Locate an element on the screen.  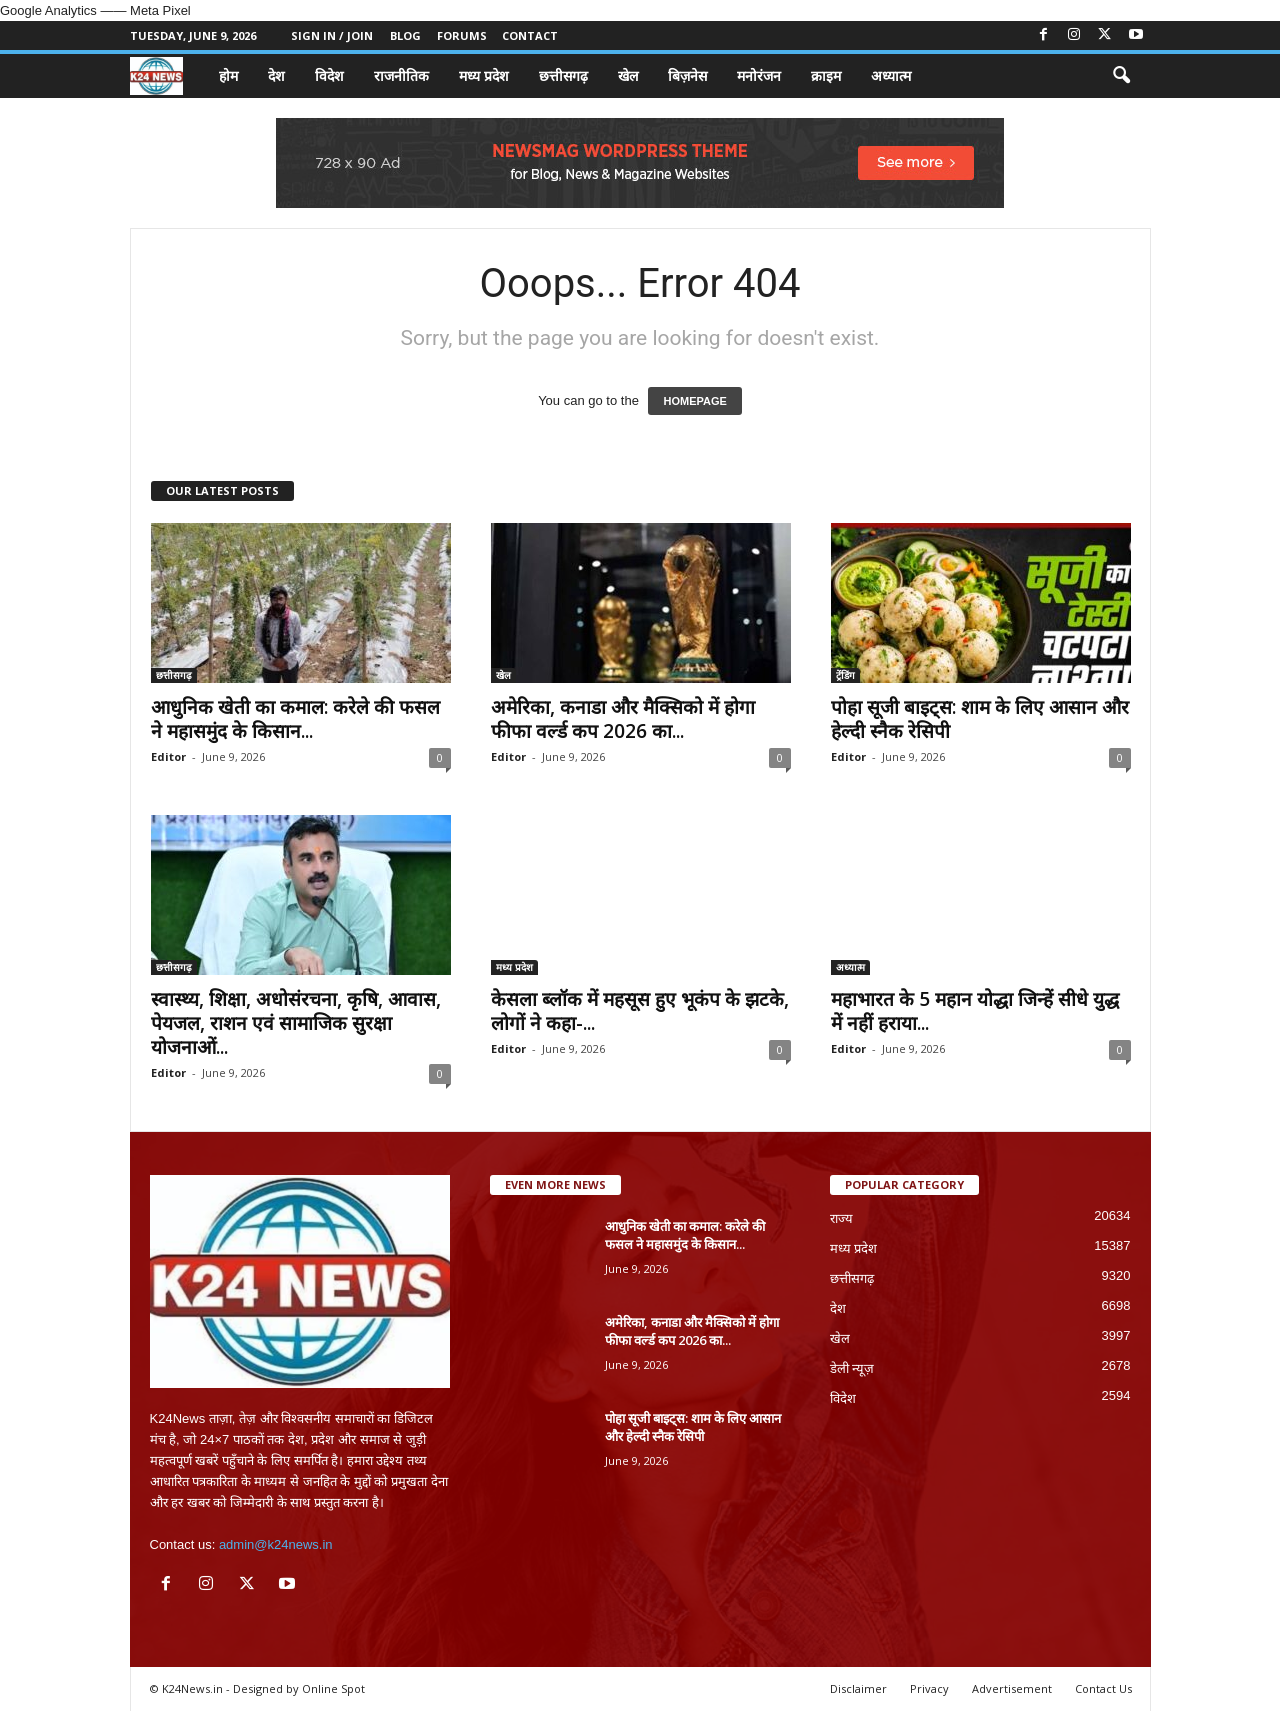
मध्य प्रदेश is located at coordinates (484, 75).